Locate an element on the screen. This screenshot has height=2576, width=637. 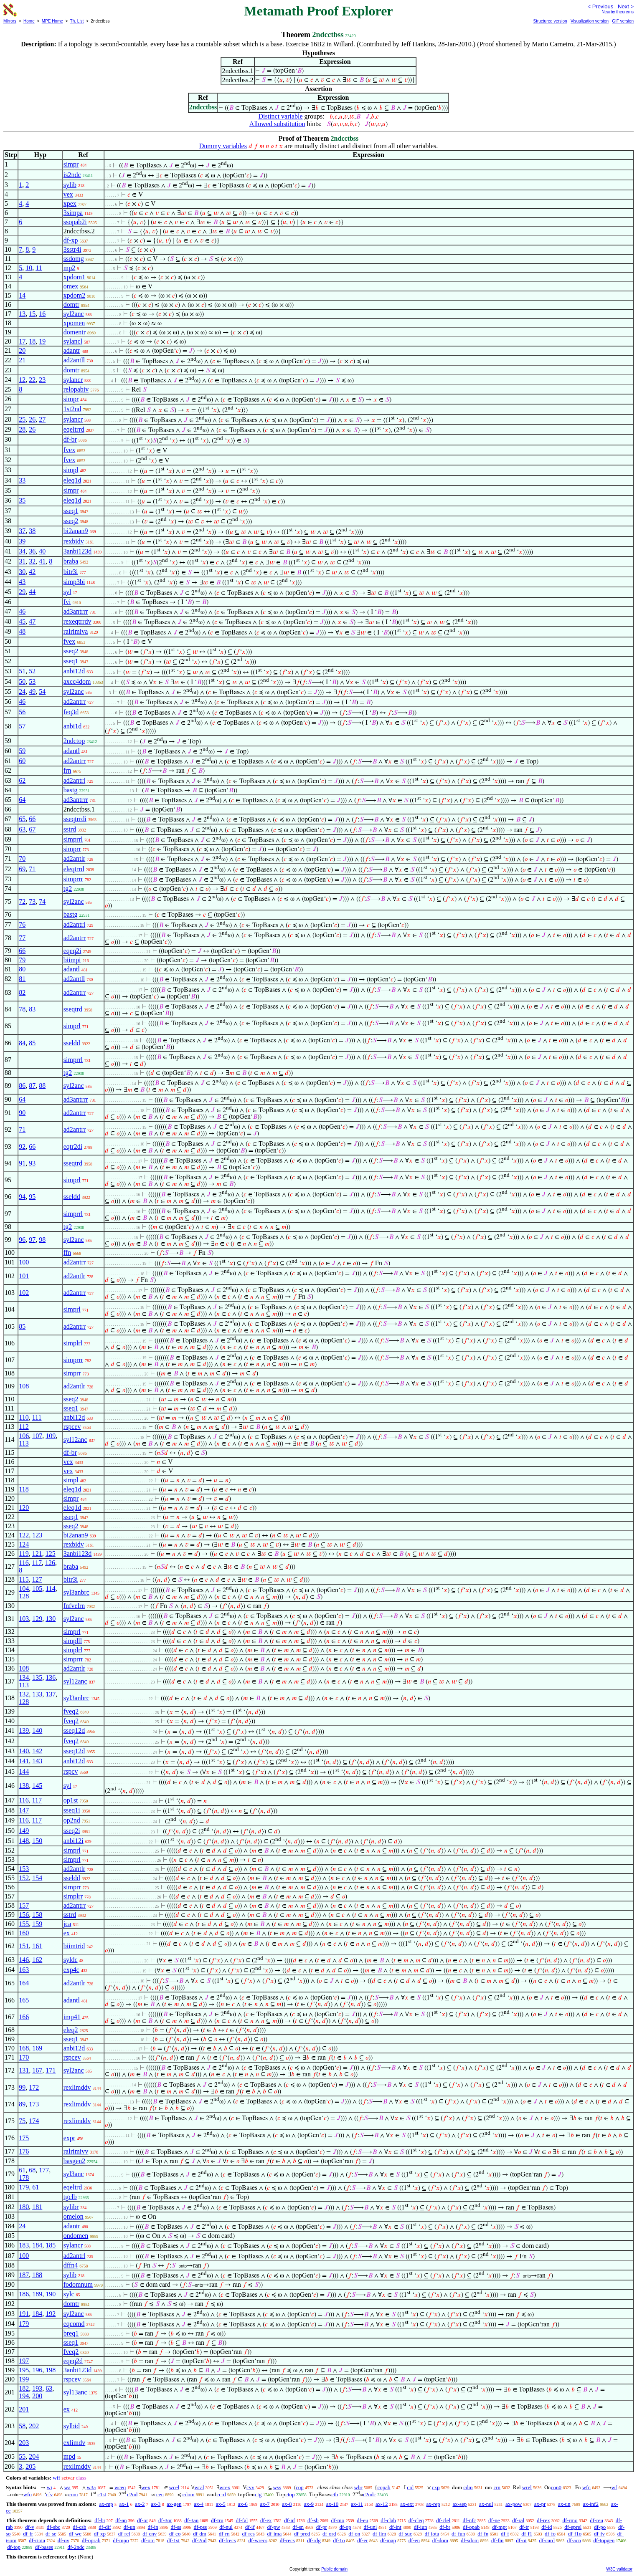
40 is located at coordinates (42, 551).